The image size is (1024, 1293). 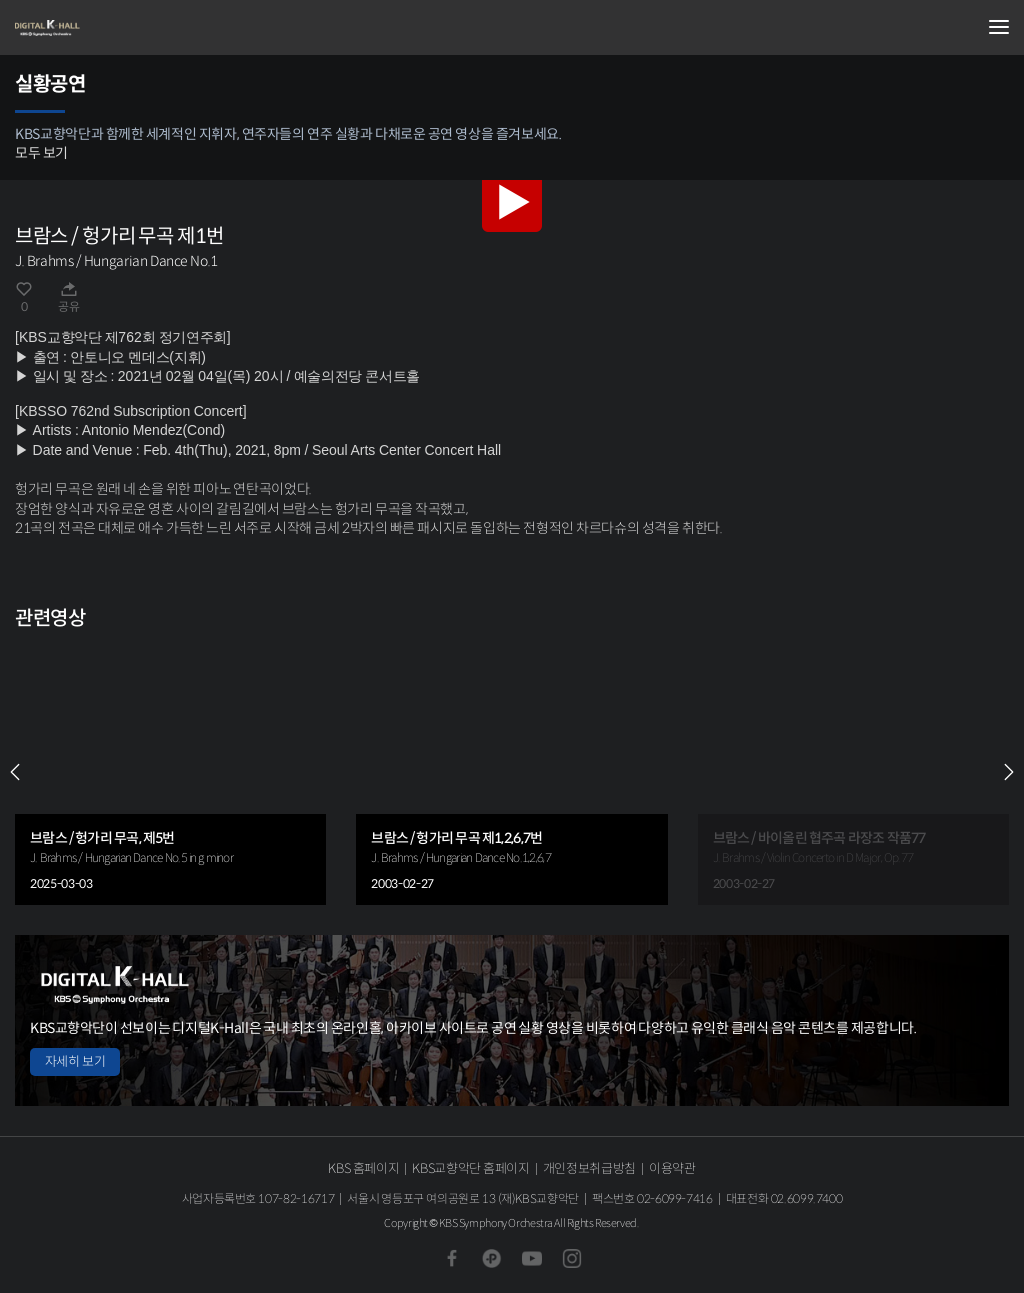 What do you see at coordinates (672, 1168) in the screenshot?
I see `이용약관` at bounding box center [672, 1168].